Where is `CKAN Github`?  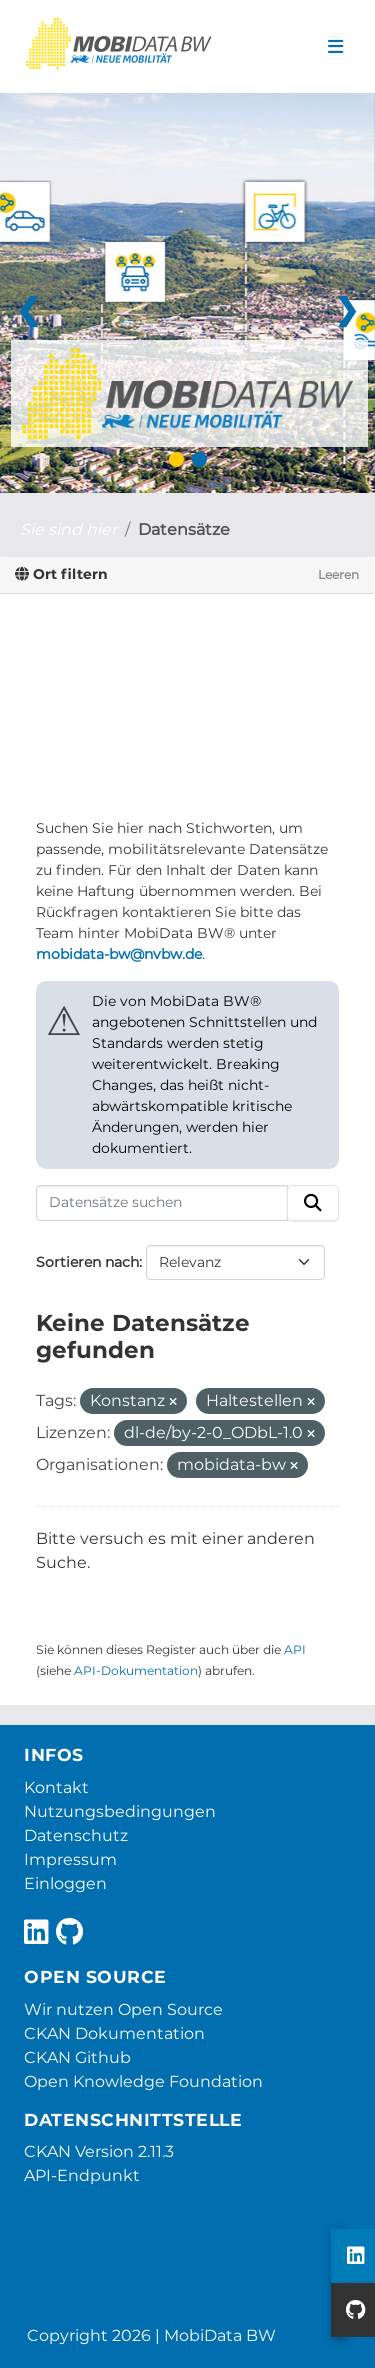 CKAN Github is located at coordinates (77, 2057).